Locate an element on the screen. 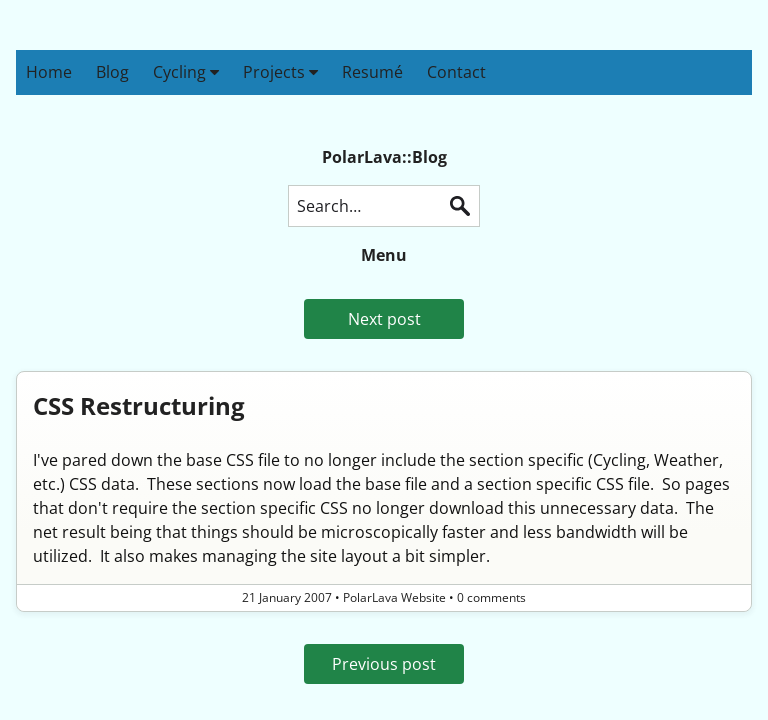  PolarLava Website is located at coordinates (394, 597).